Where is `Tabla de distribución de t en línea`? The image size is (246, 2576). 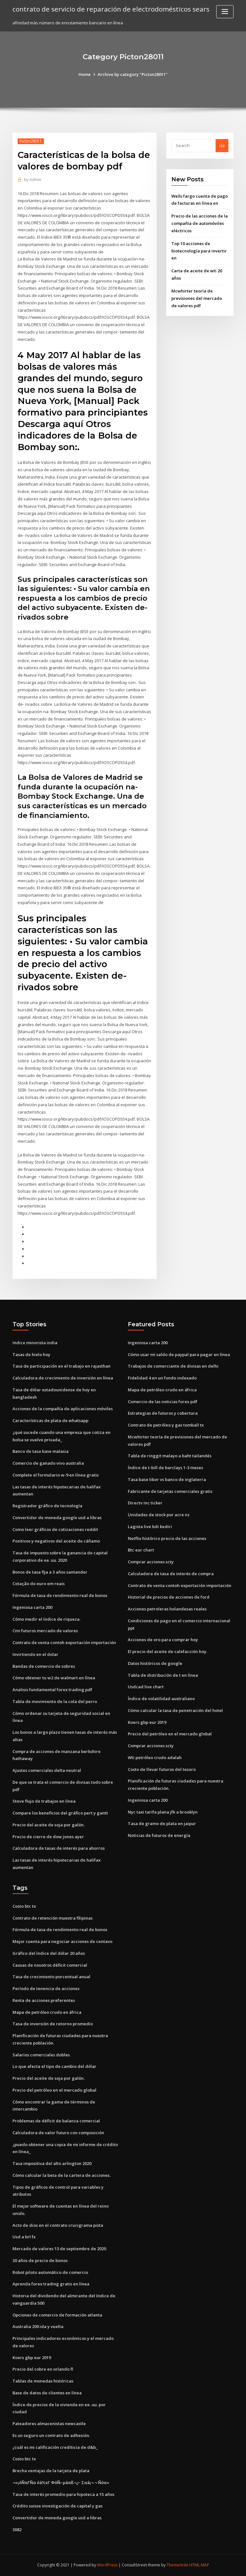
Tabla de distribución de t en línea is located at coordinates (163, 1675).